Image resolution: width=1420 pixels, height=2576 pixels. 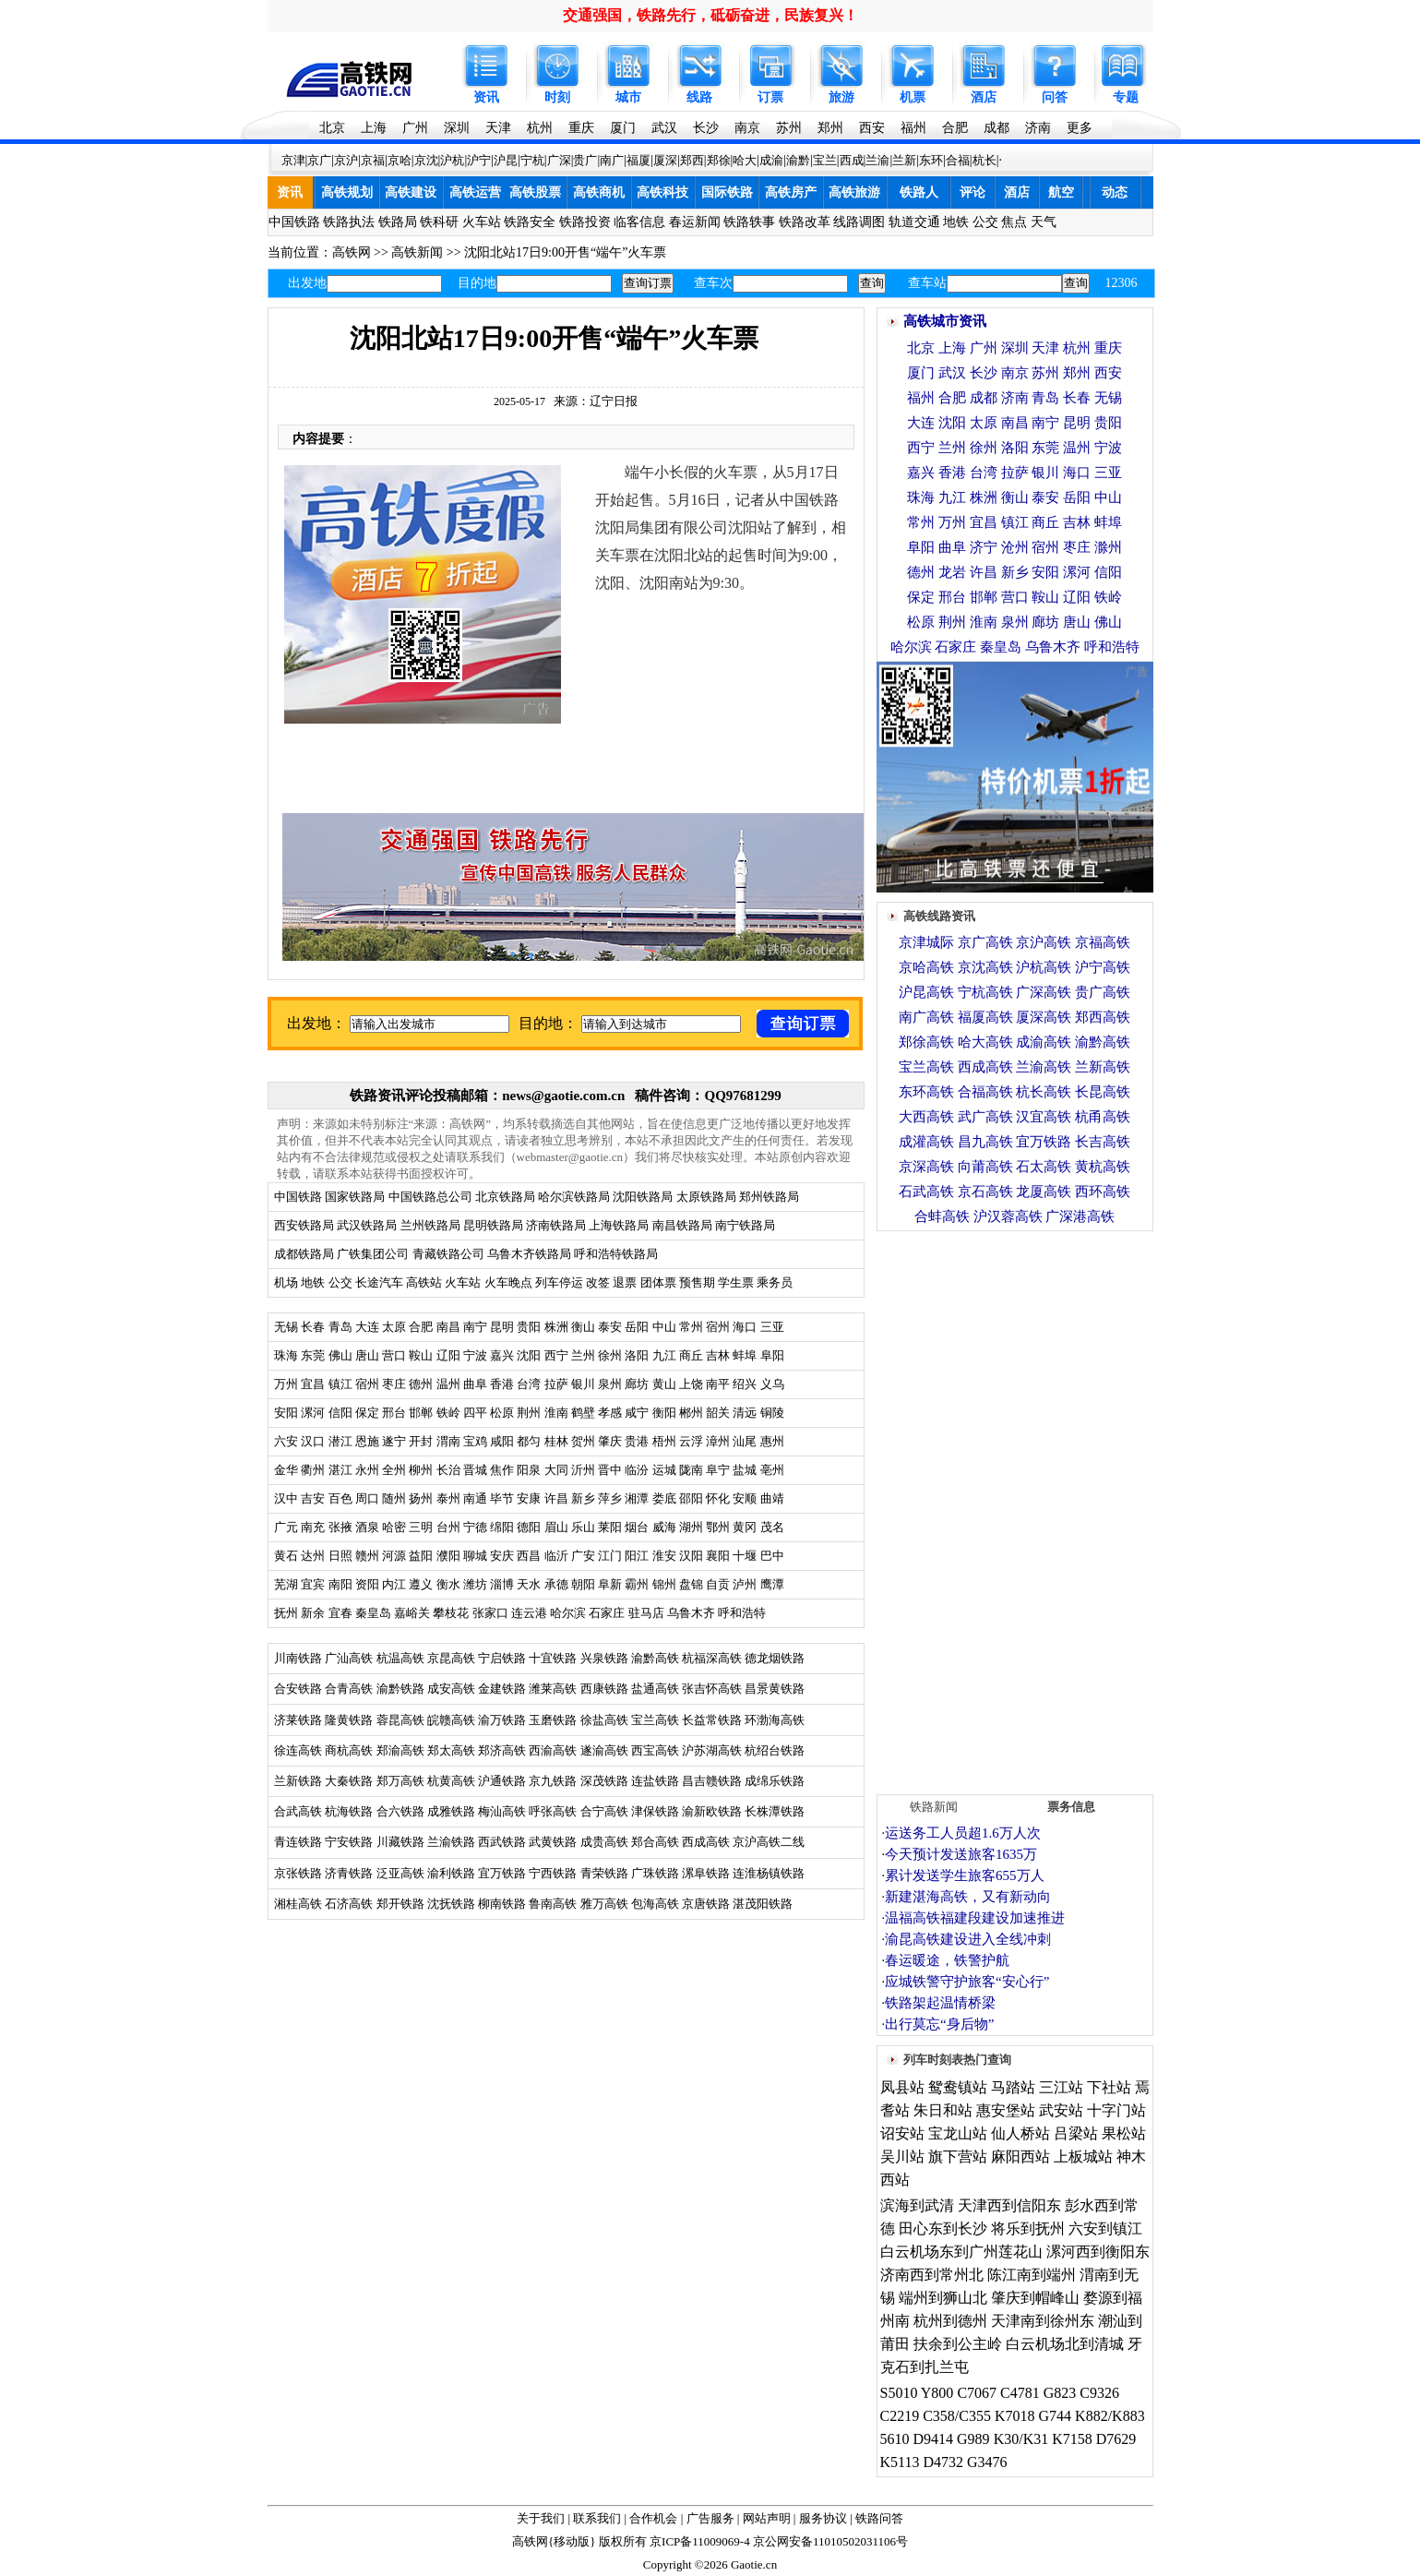 I want to click on 北京, so click(x=332, y=128).